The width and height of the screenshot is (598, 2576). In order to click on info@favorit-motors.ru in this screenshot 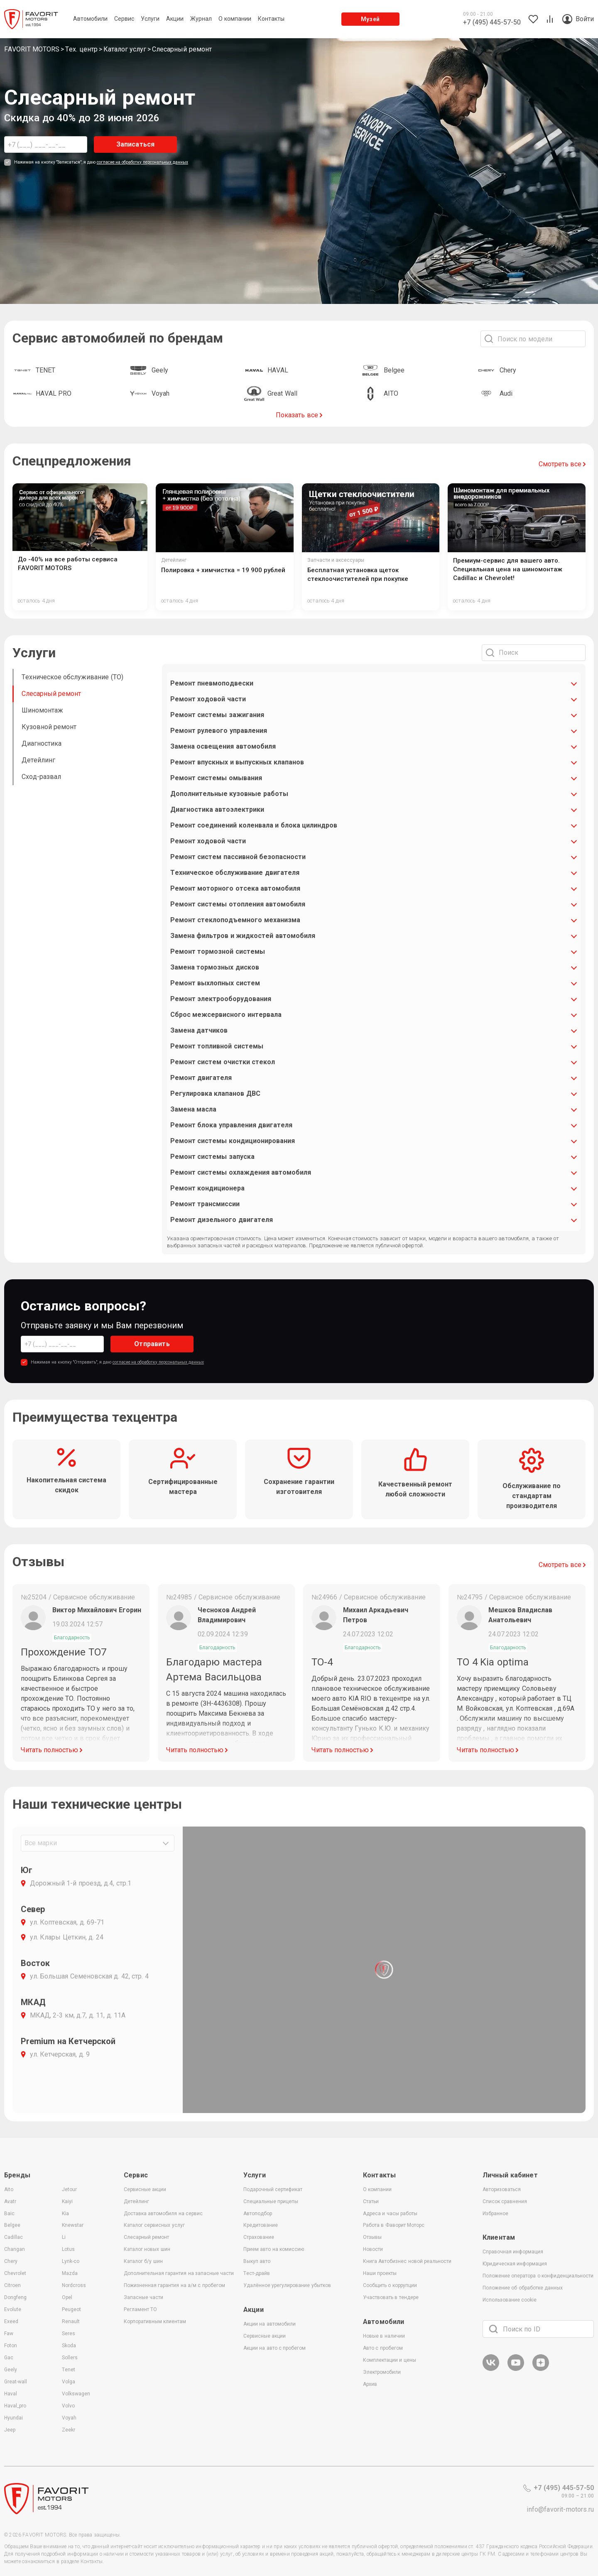, I will do `click(560, 2509)`.